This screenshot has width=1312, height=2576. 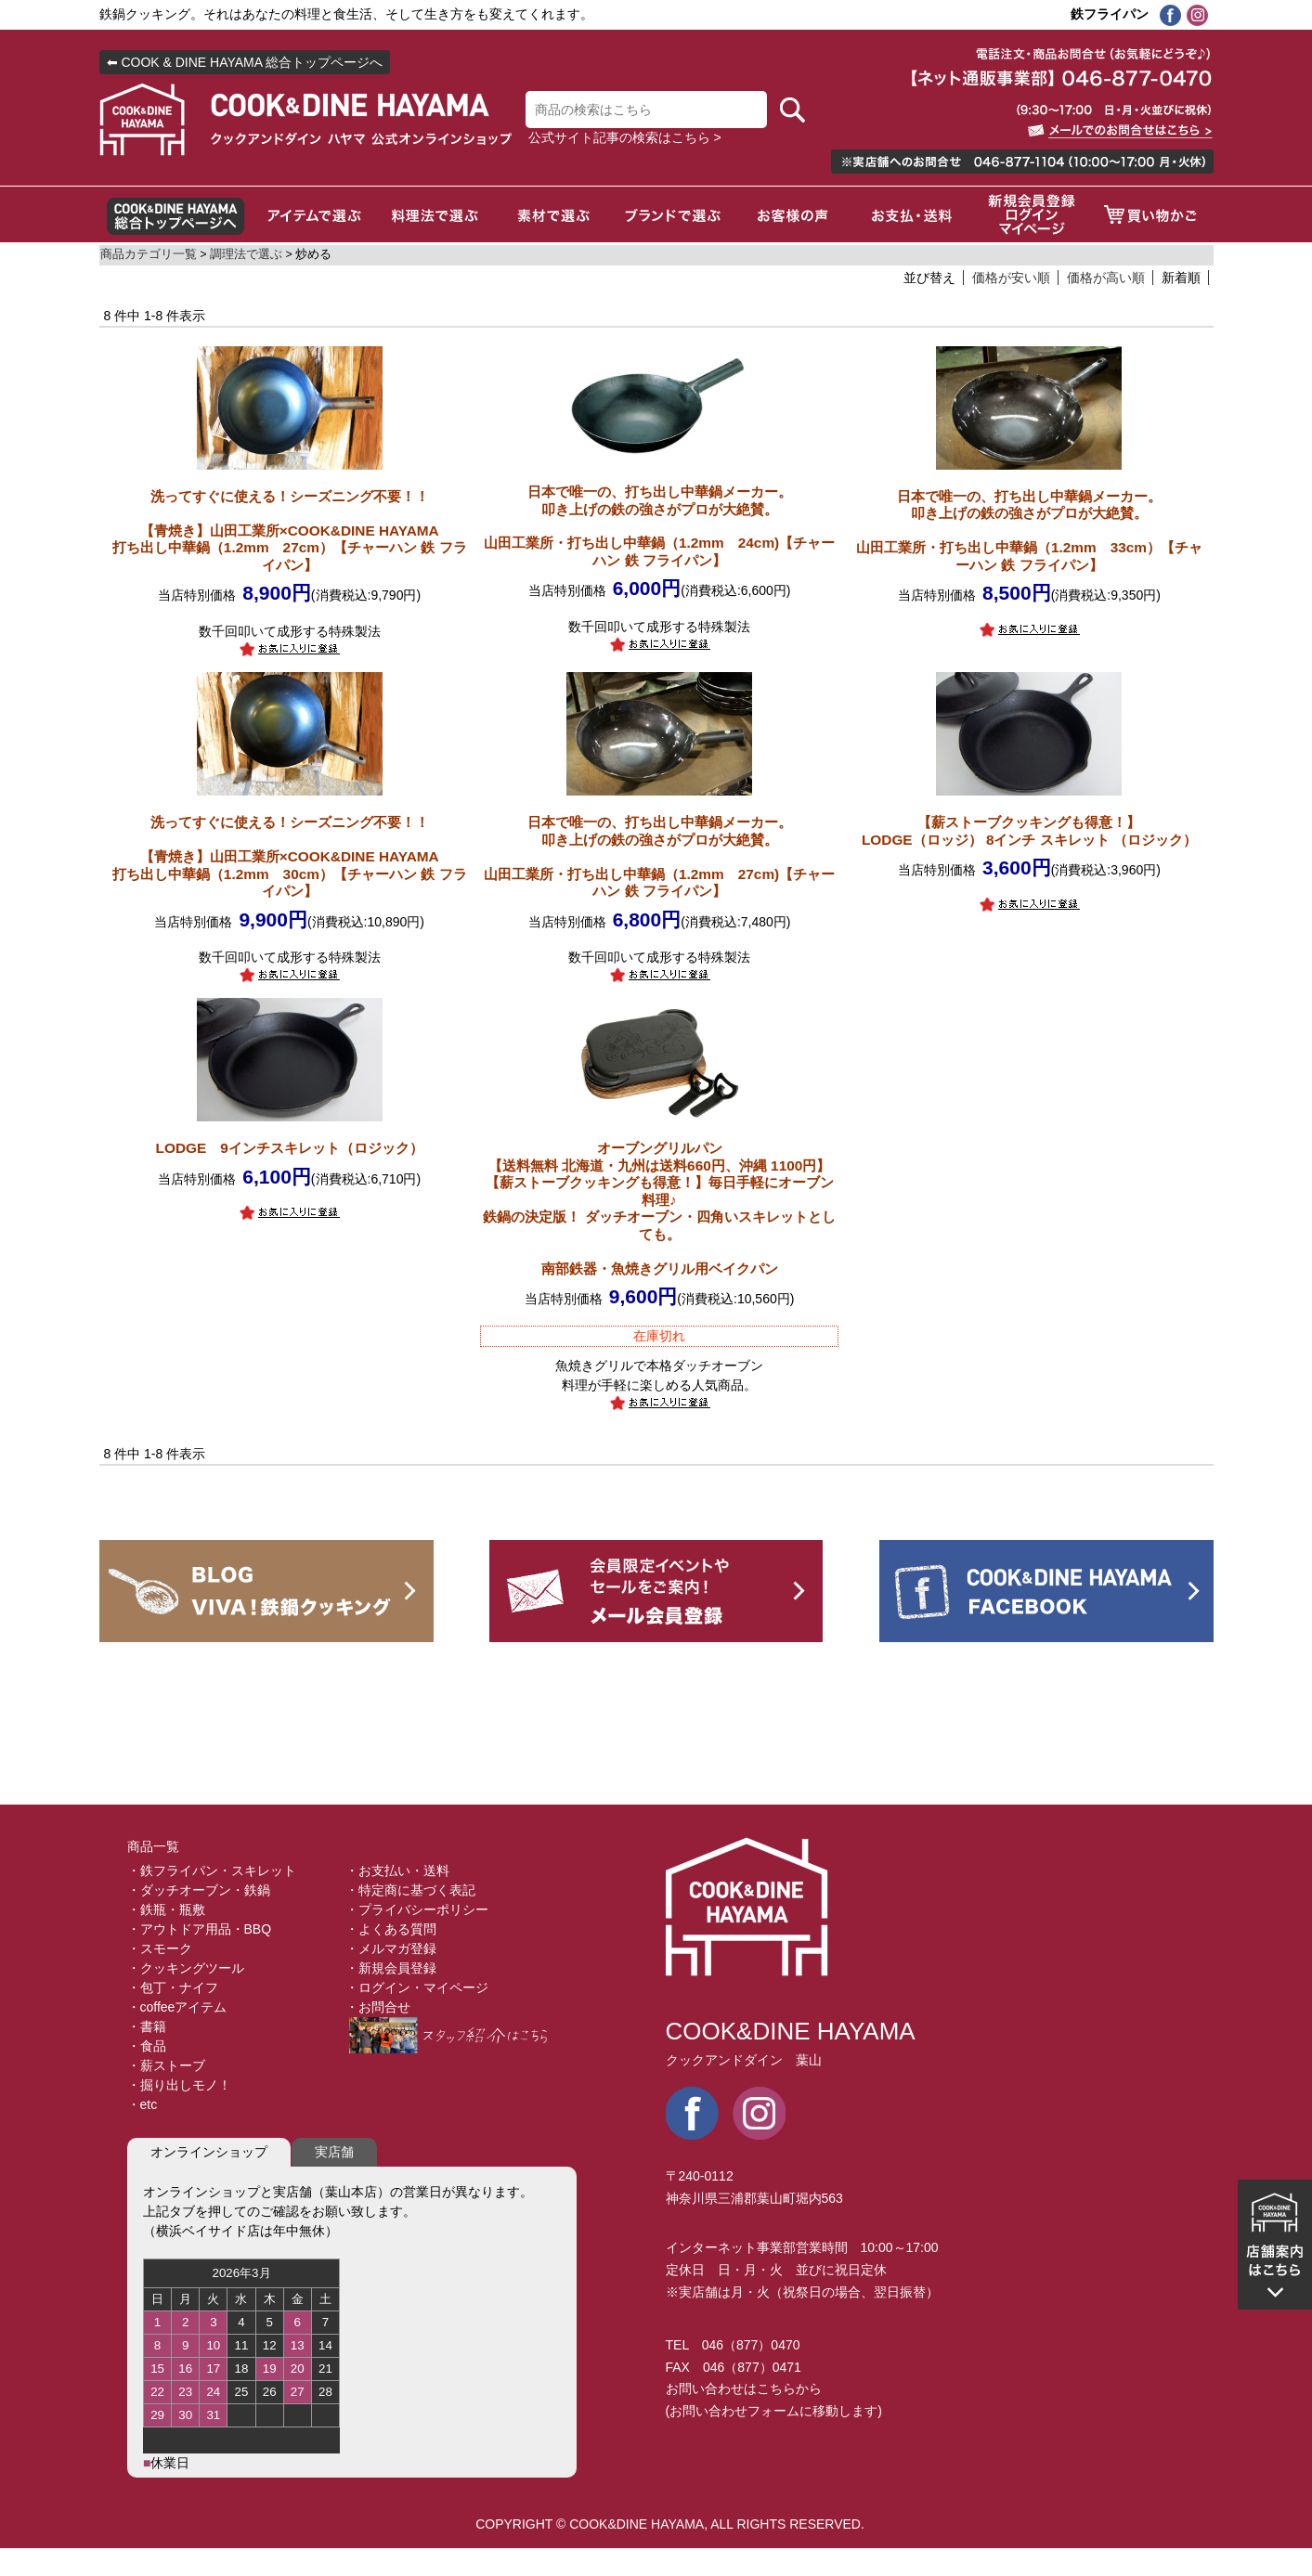 What do you see at coordinates (289, 530) in the screenshot?
I see `【青焼き】山田工業所×COOK&DINE HAYAMA打ち出し中華鍋（1.2mm 27cm）【チャーハン 鉄 フライパン】` at bounding box center [289, 530].